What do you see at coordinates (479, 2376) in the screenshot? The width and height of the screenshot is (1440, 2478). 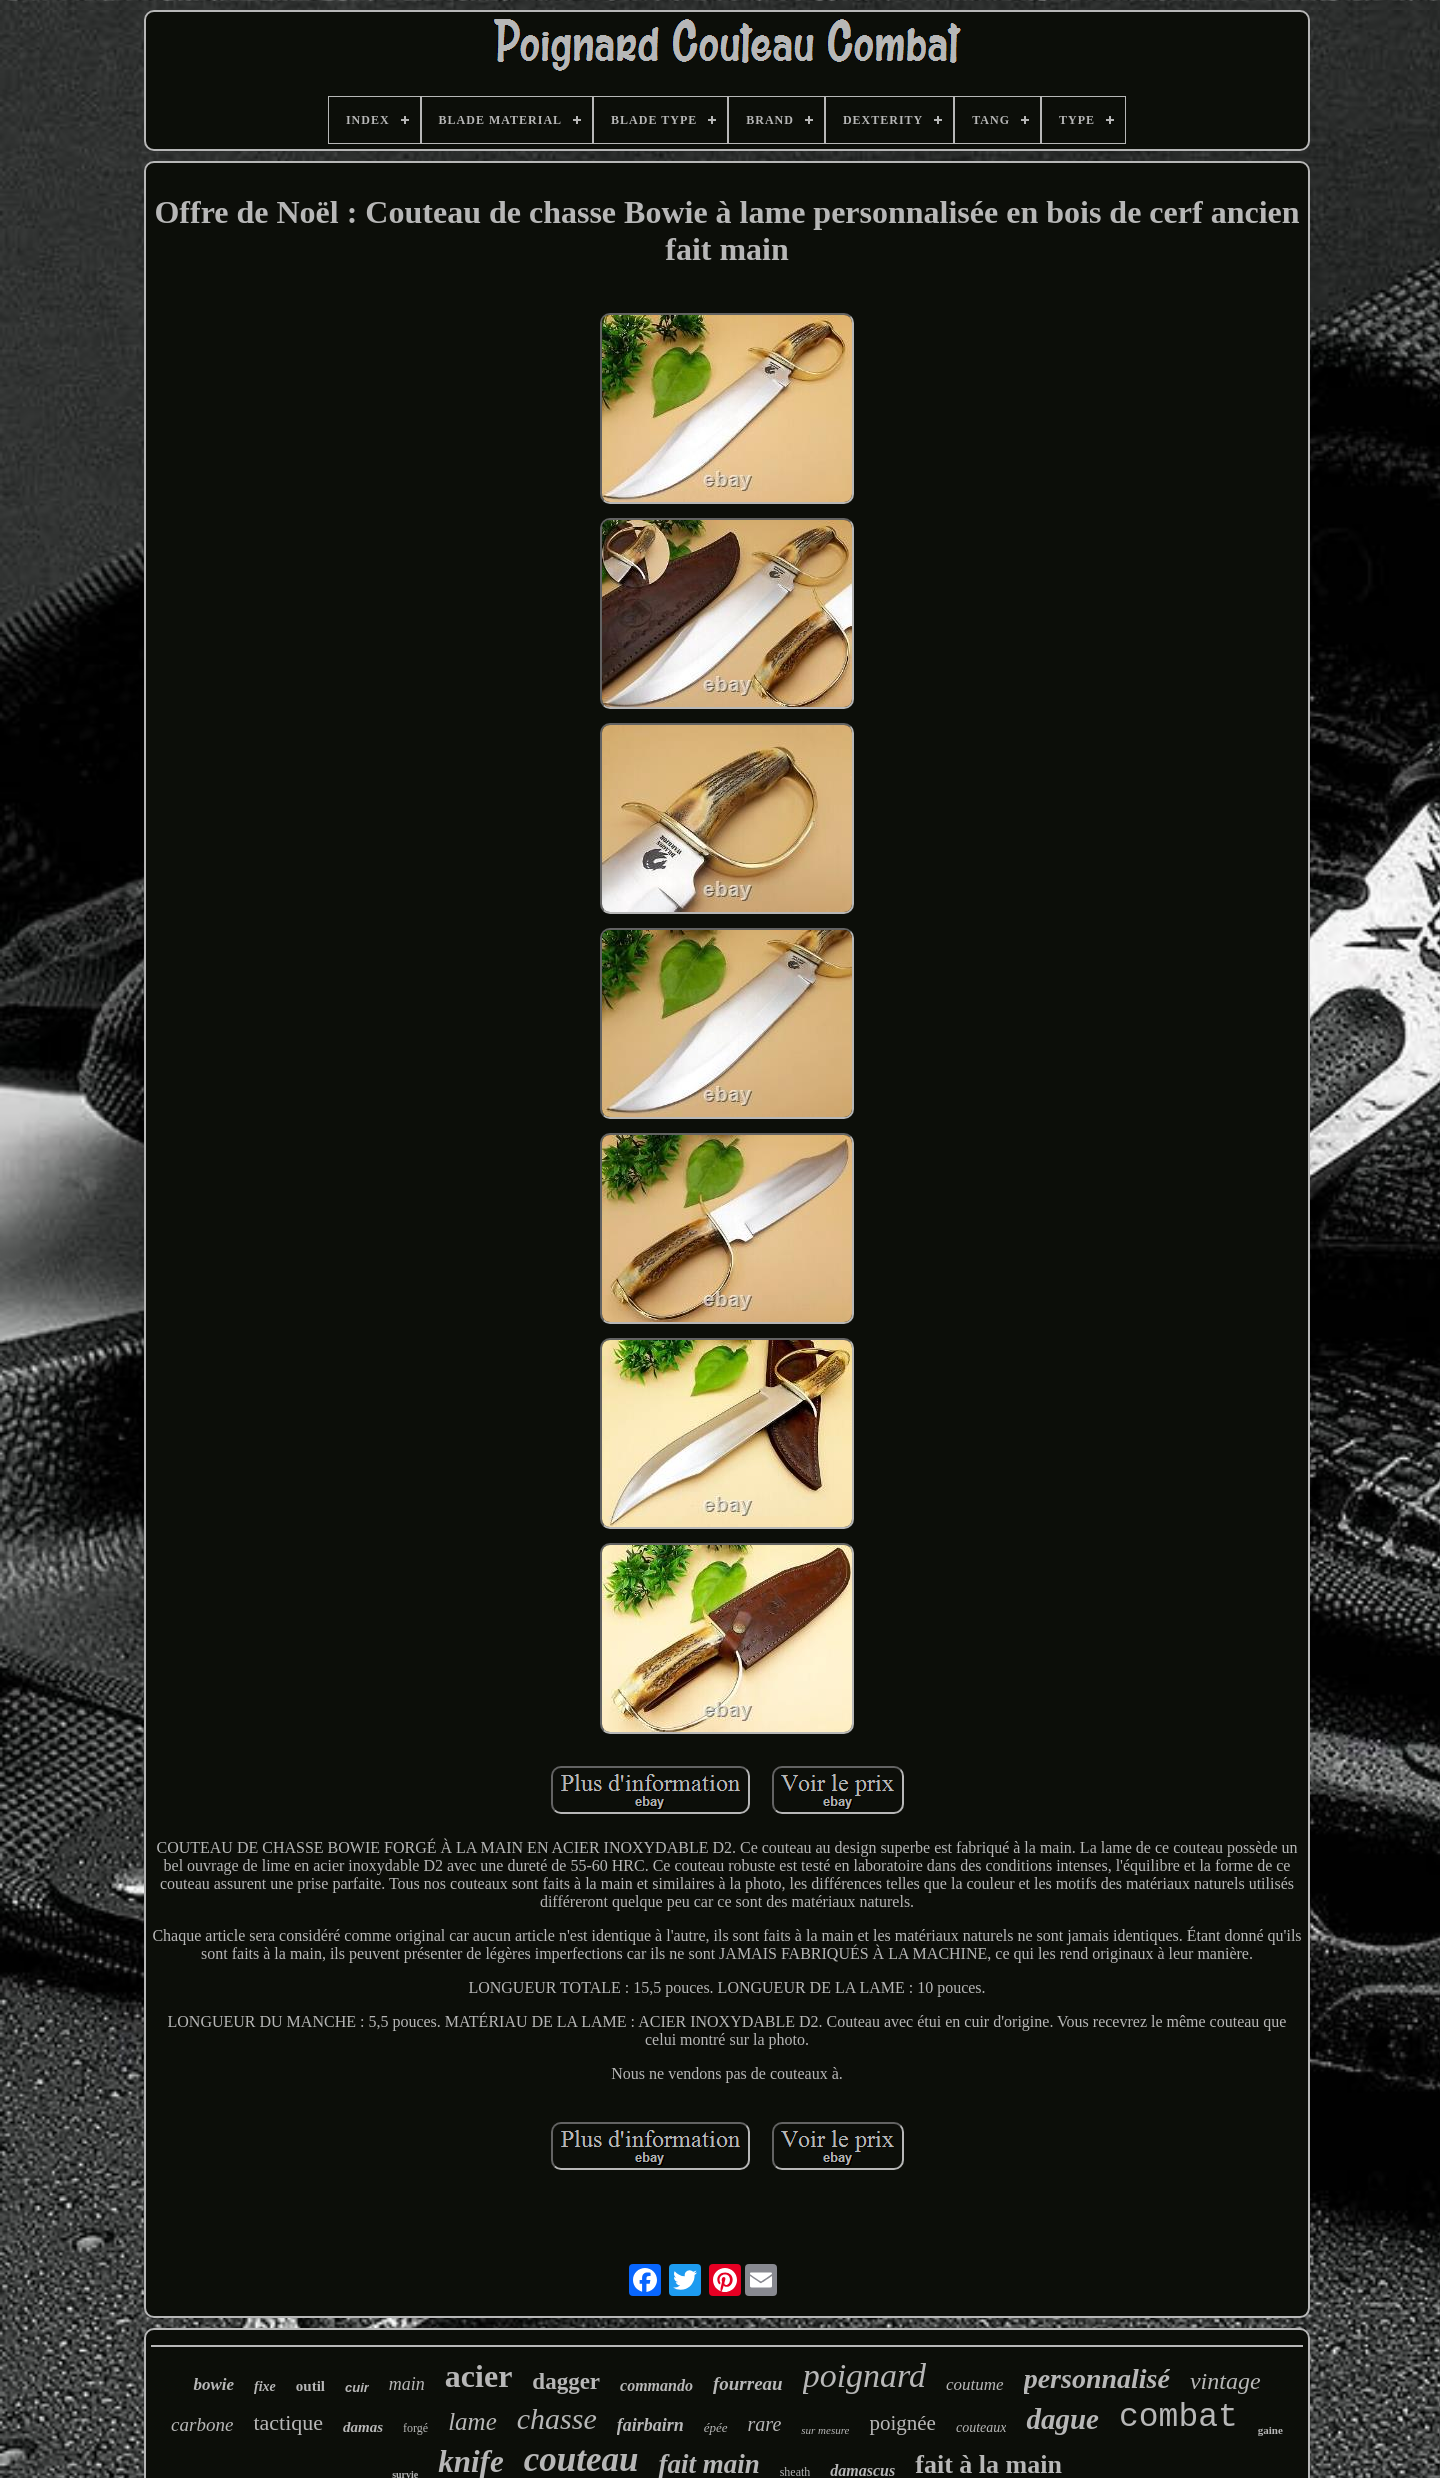 I see `acier` at bounding box center [479, 2376].